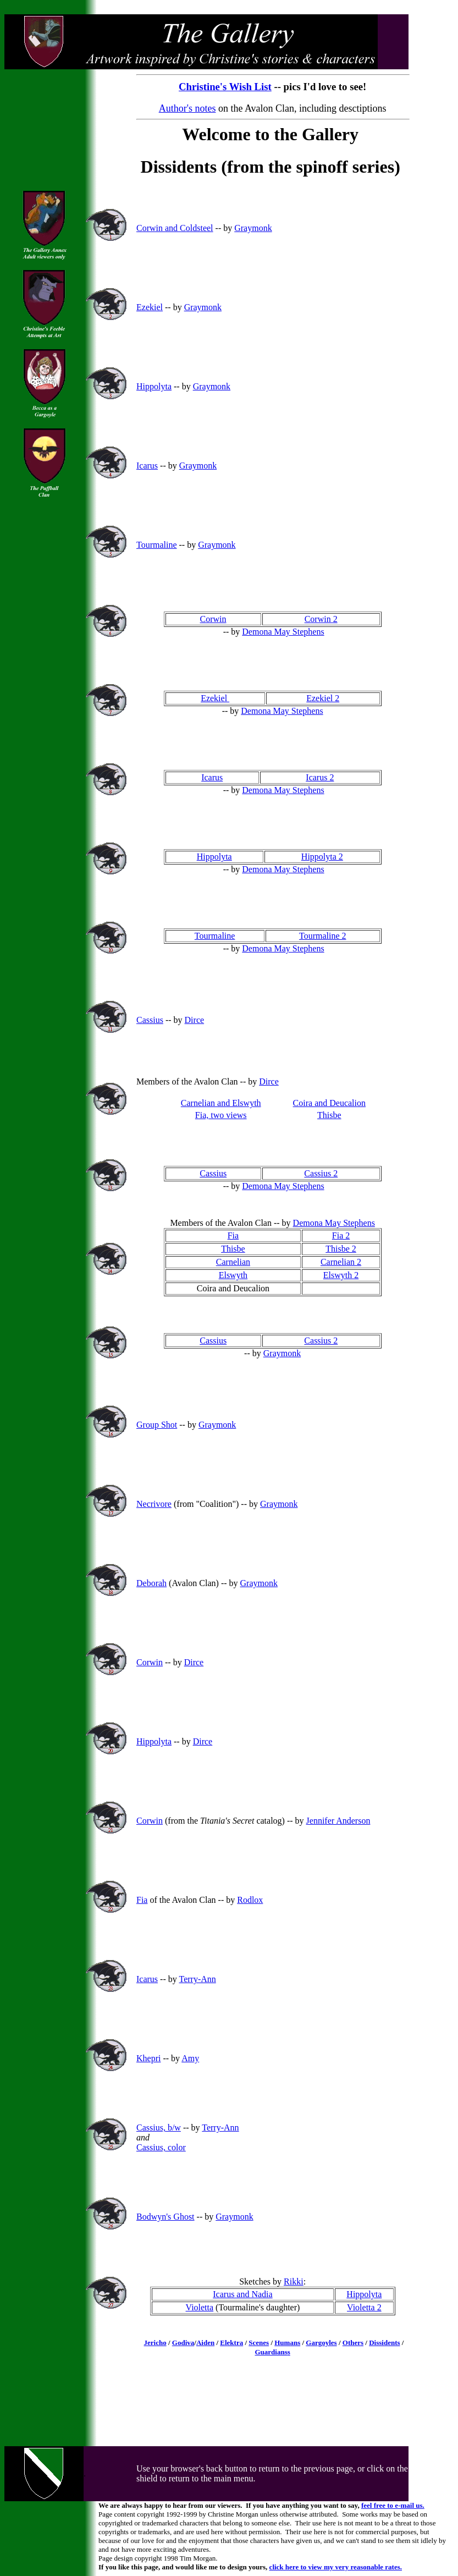 This screenshot has width=458, height=2576. Describe the element at coordinates (364, 2307) in the screenshot. I see `Violetta 2` at that location.